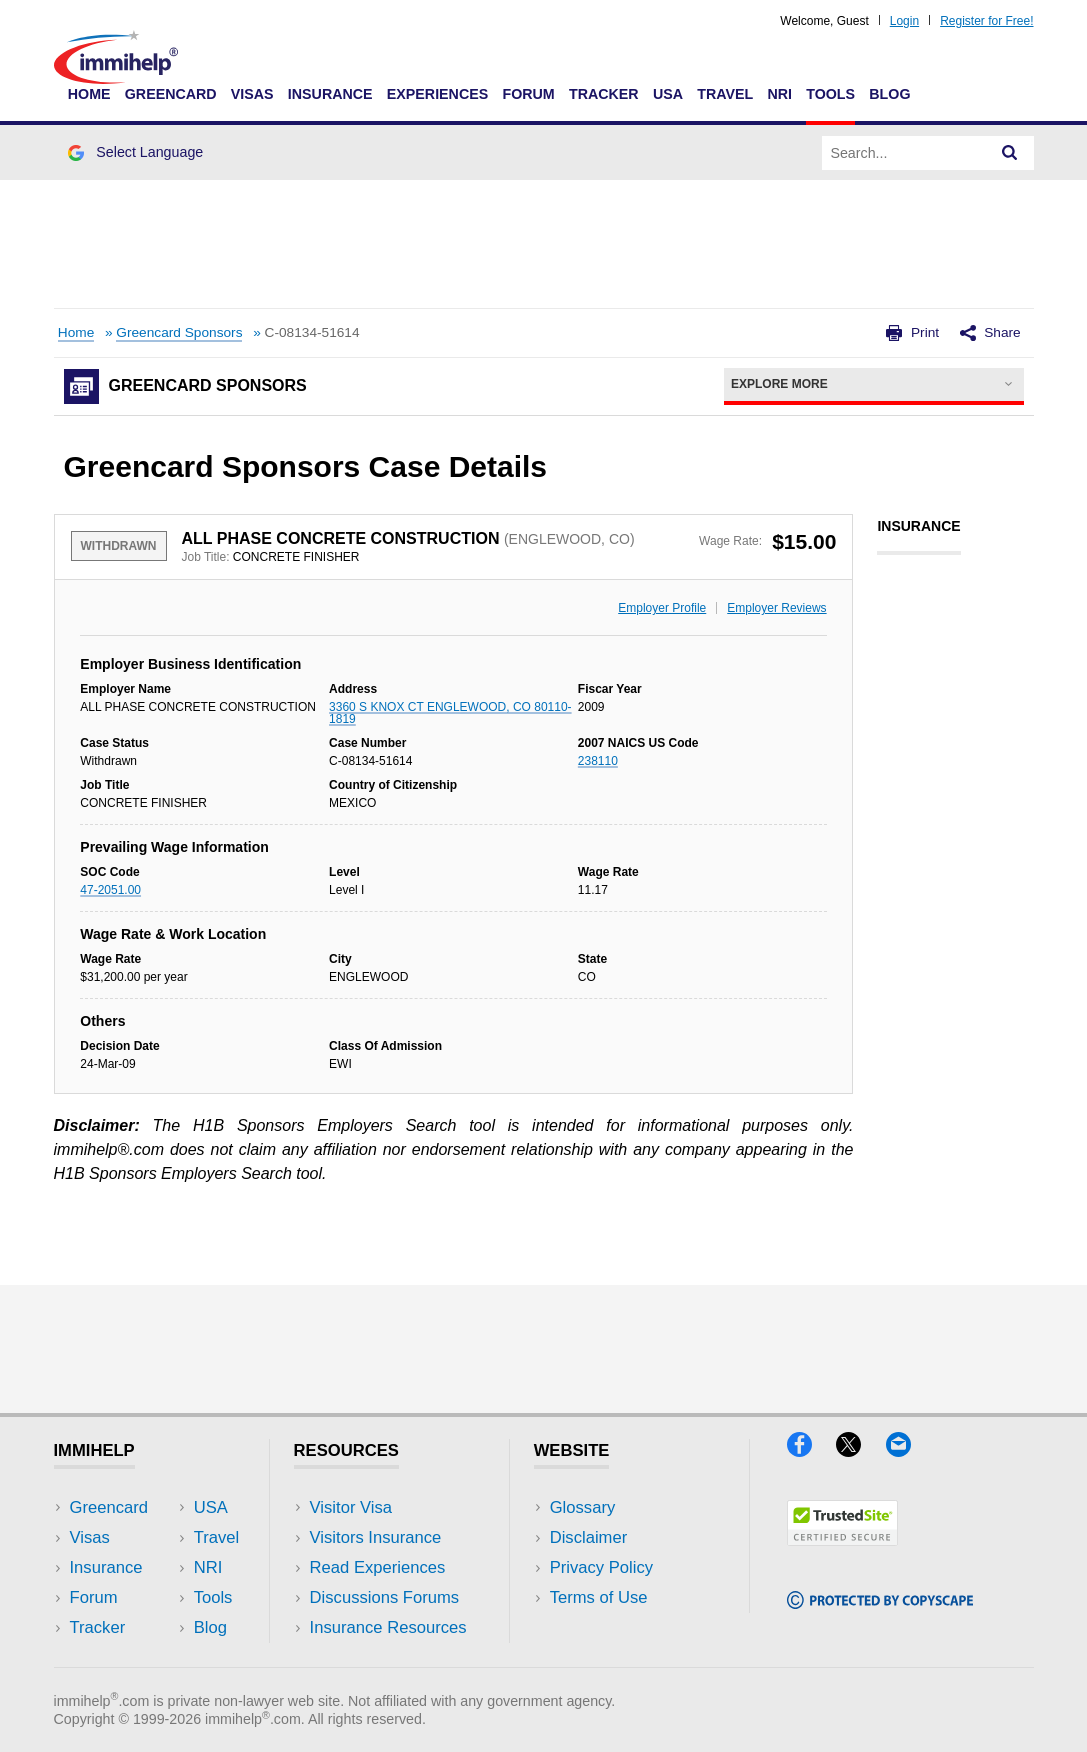  Describe the element at coordinates (889, 94) in the screenshot. I see `Blog` at that location.